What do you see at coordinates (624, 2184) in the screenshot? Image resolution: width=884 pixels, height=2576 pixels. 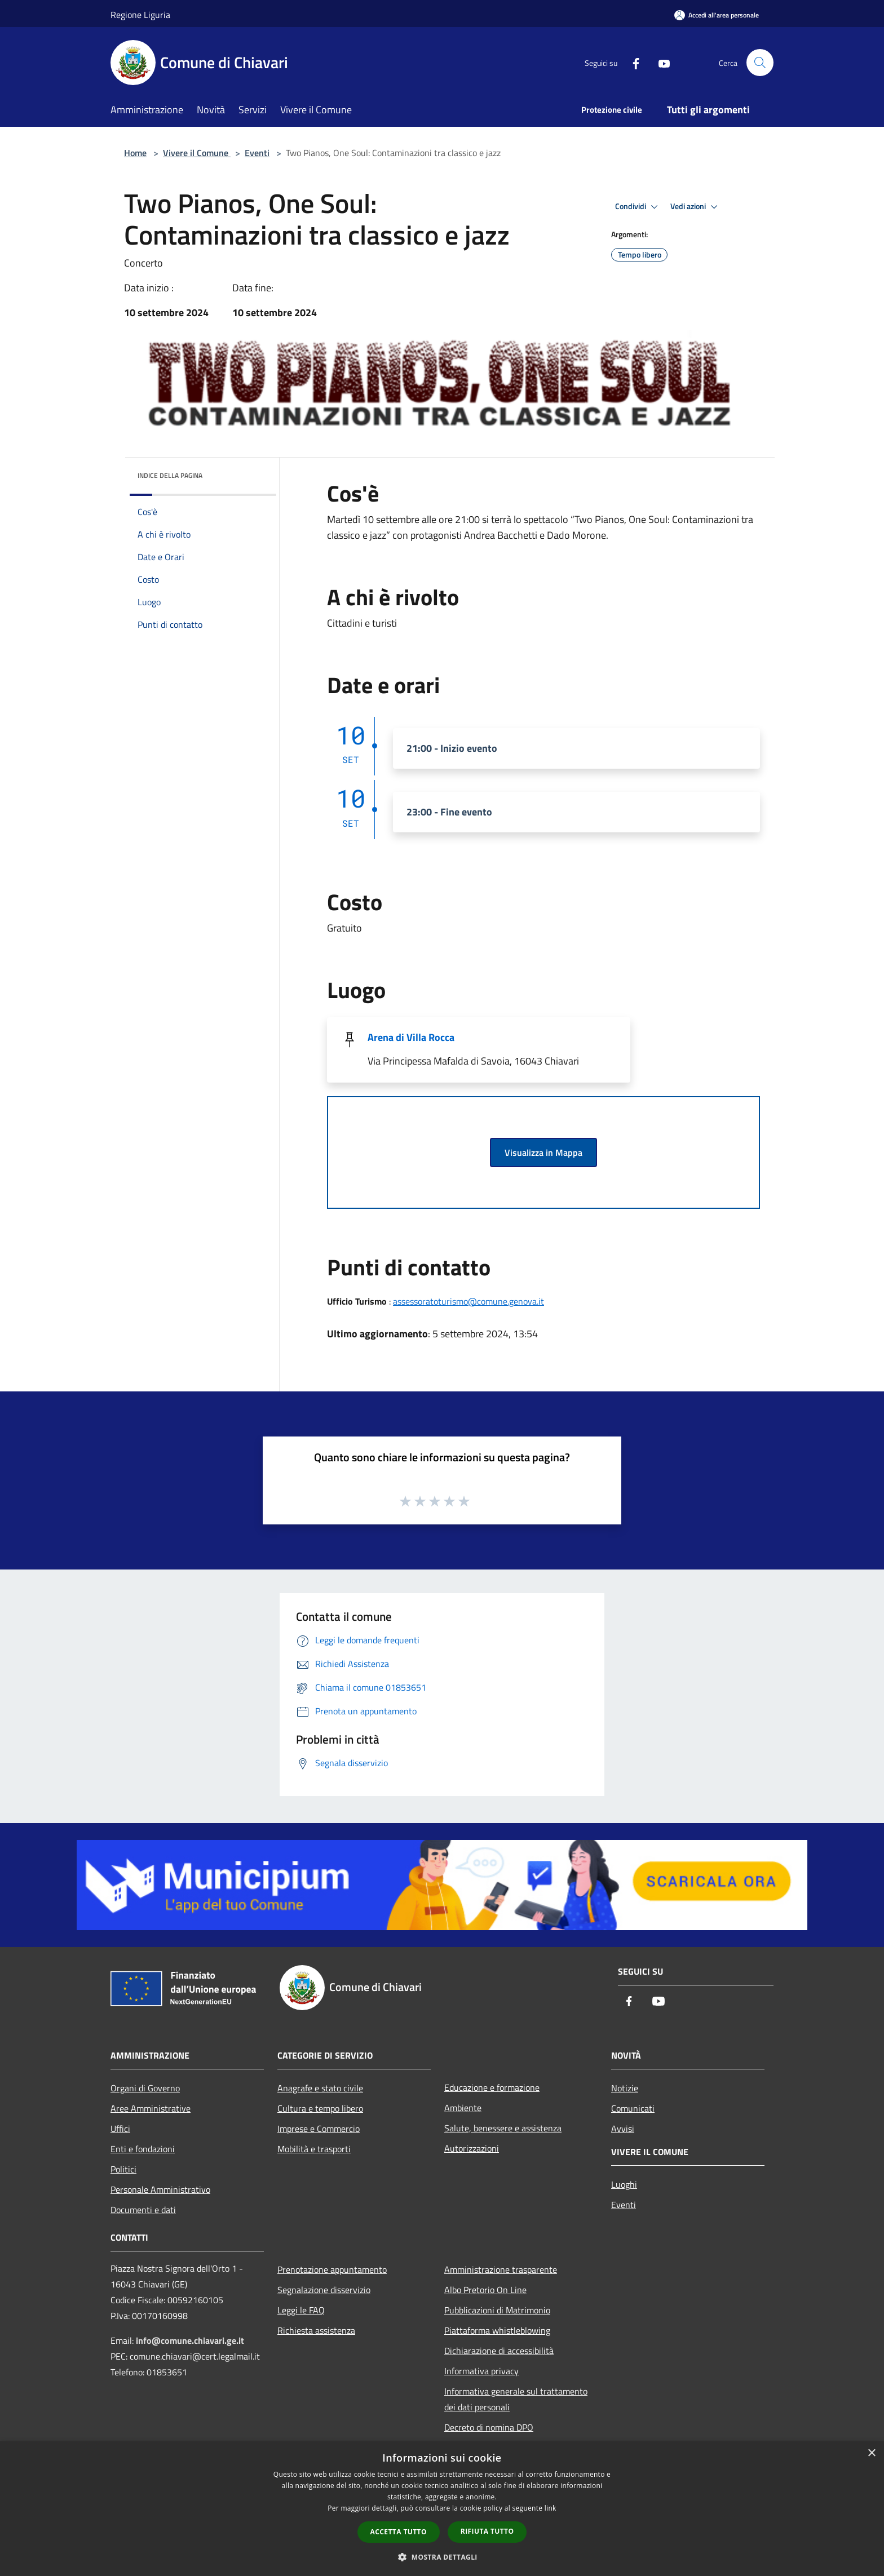 I see `Luoghi` at bounding box center [624, 2184].